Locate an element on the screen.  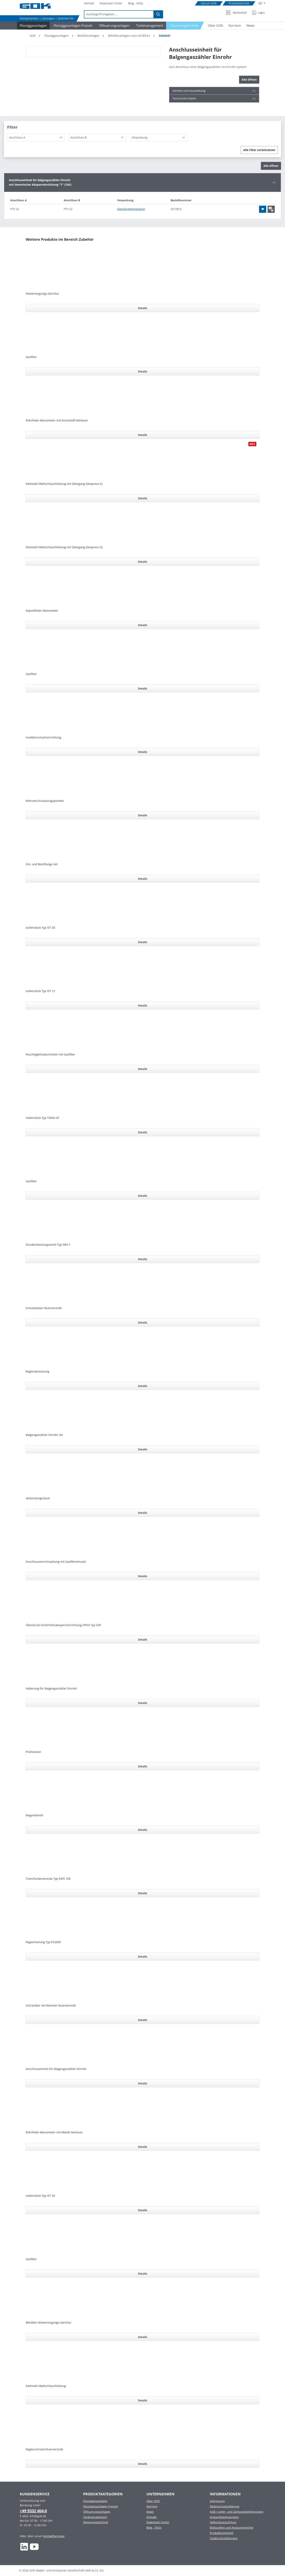
Details [Details für Rohrfeder-Manometer mit Metall-Gehäuse] is located at coordinates (142, 2147).